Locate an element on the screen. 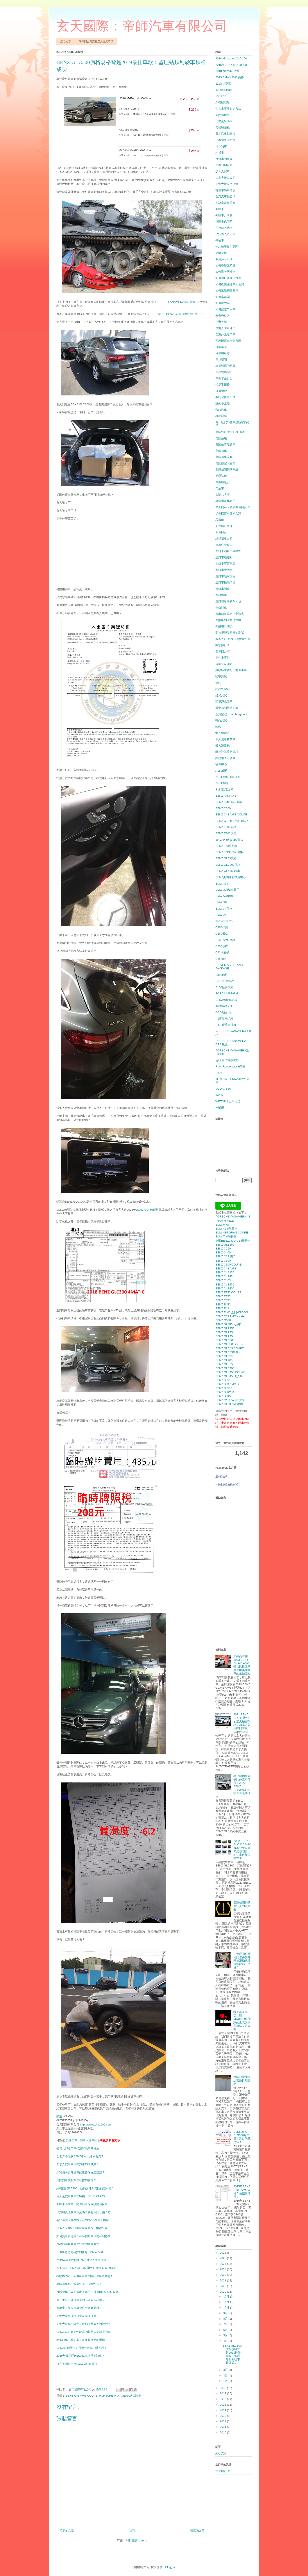  BENZ C43 AMG is located at coordinates (225, 1268).